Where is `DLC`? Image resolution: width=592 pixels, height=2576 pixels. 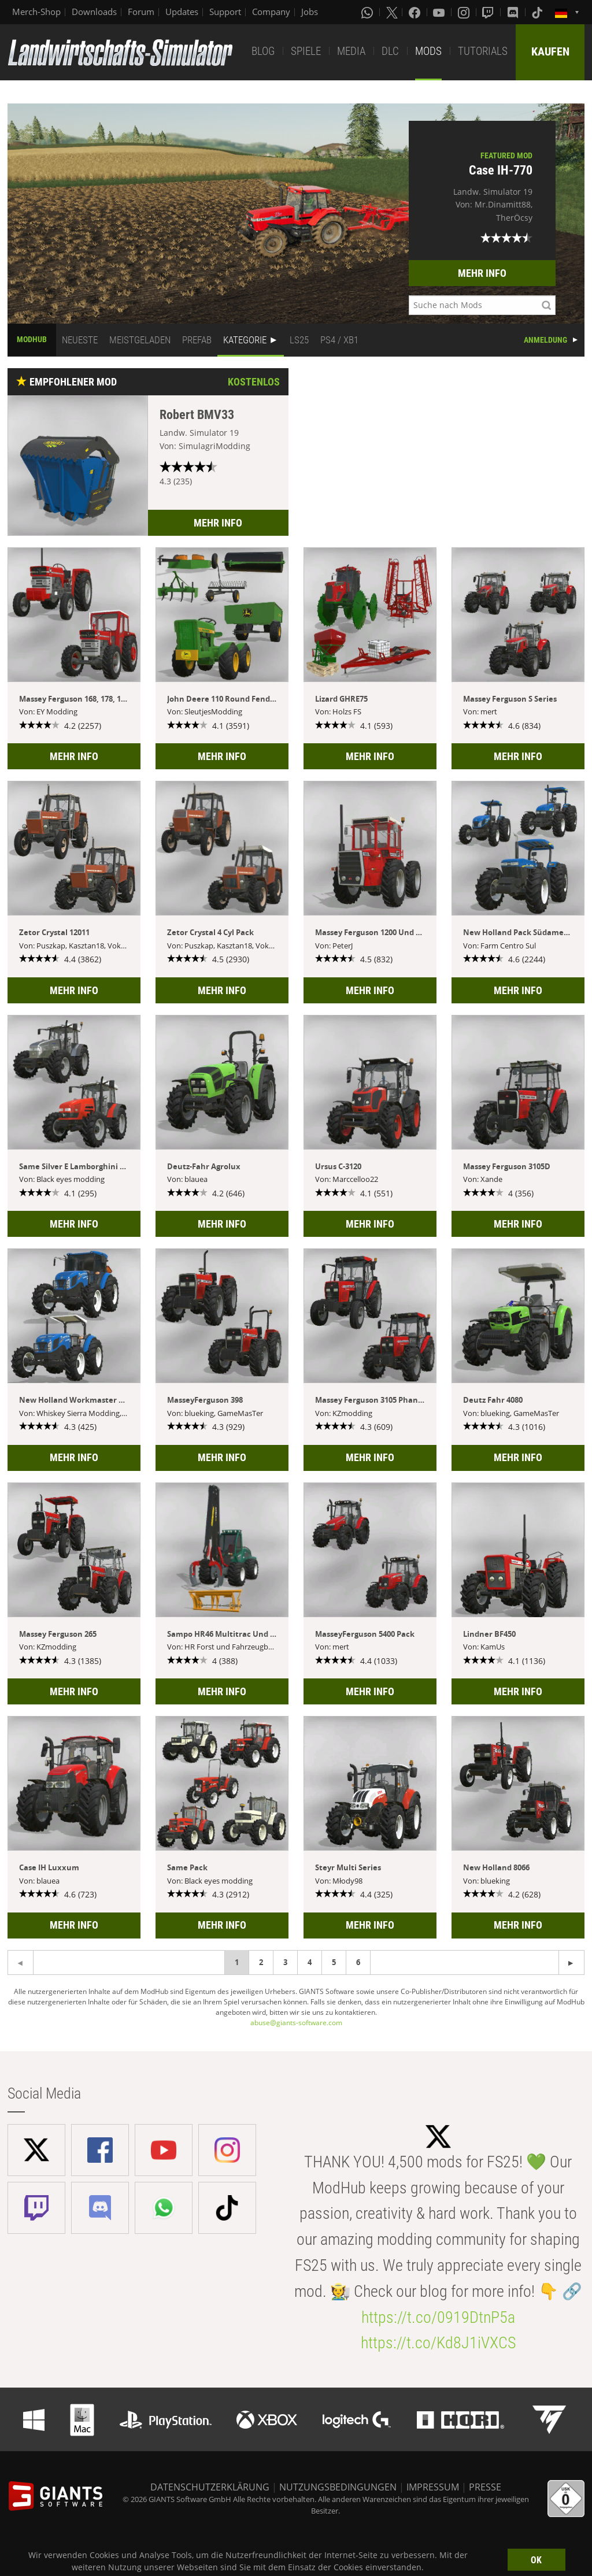
DLC is located at coordinates (390, 51).